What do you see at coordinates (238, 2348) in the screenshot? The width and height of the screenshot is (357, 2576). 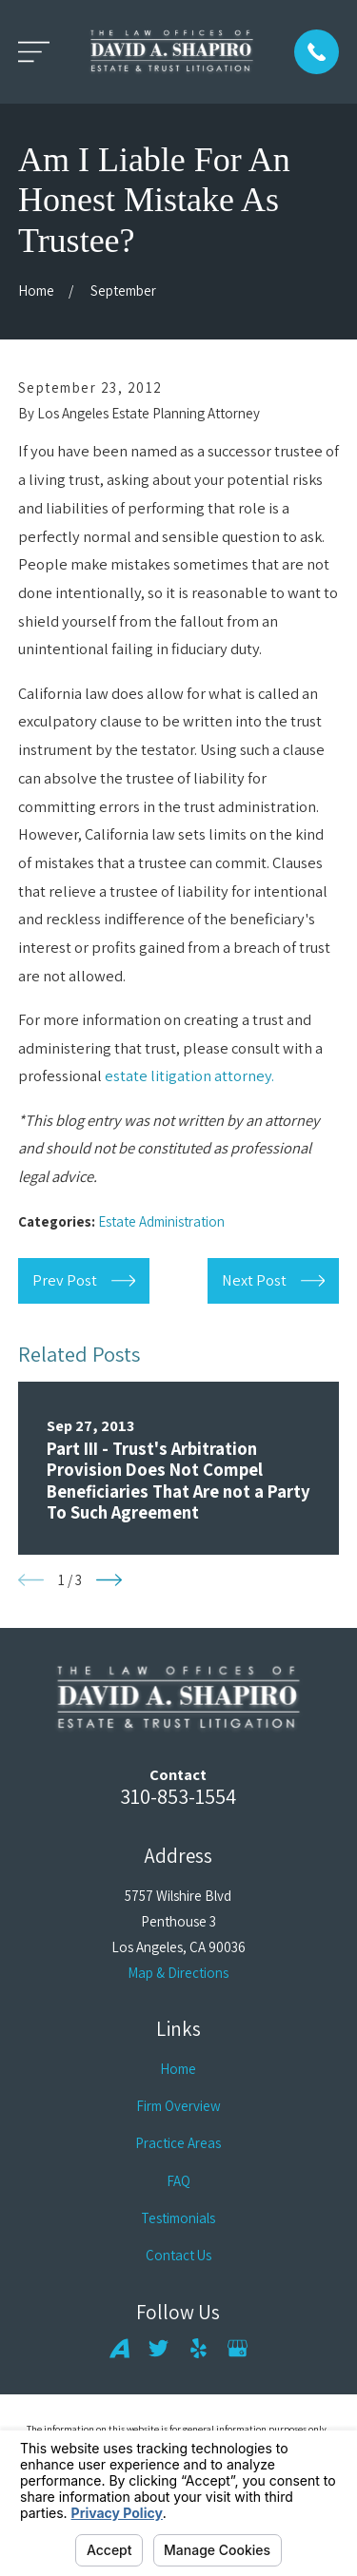 I see `[Google Business Profile]` at bounding box center [238, 2348].